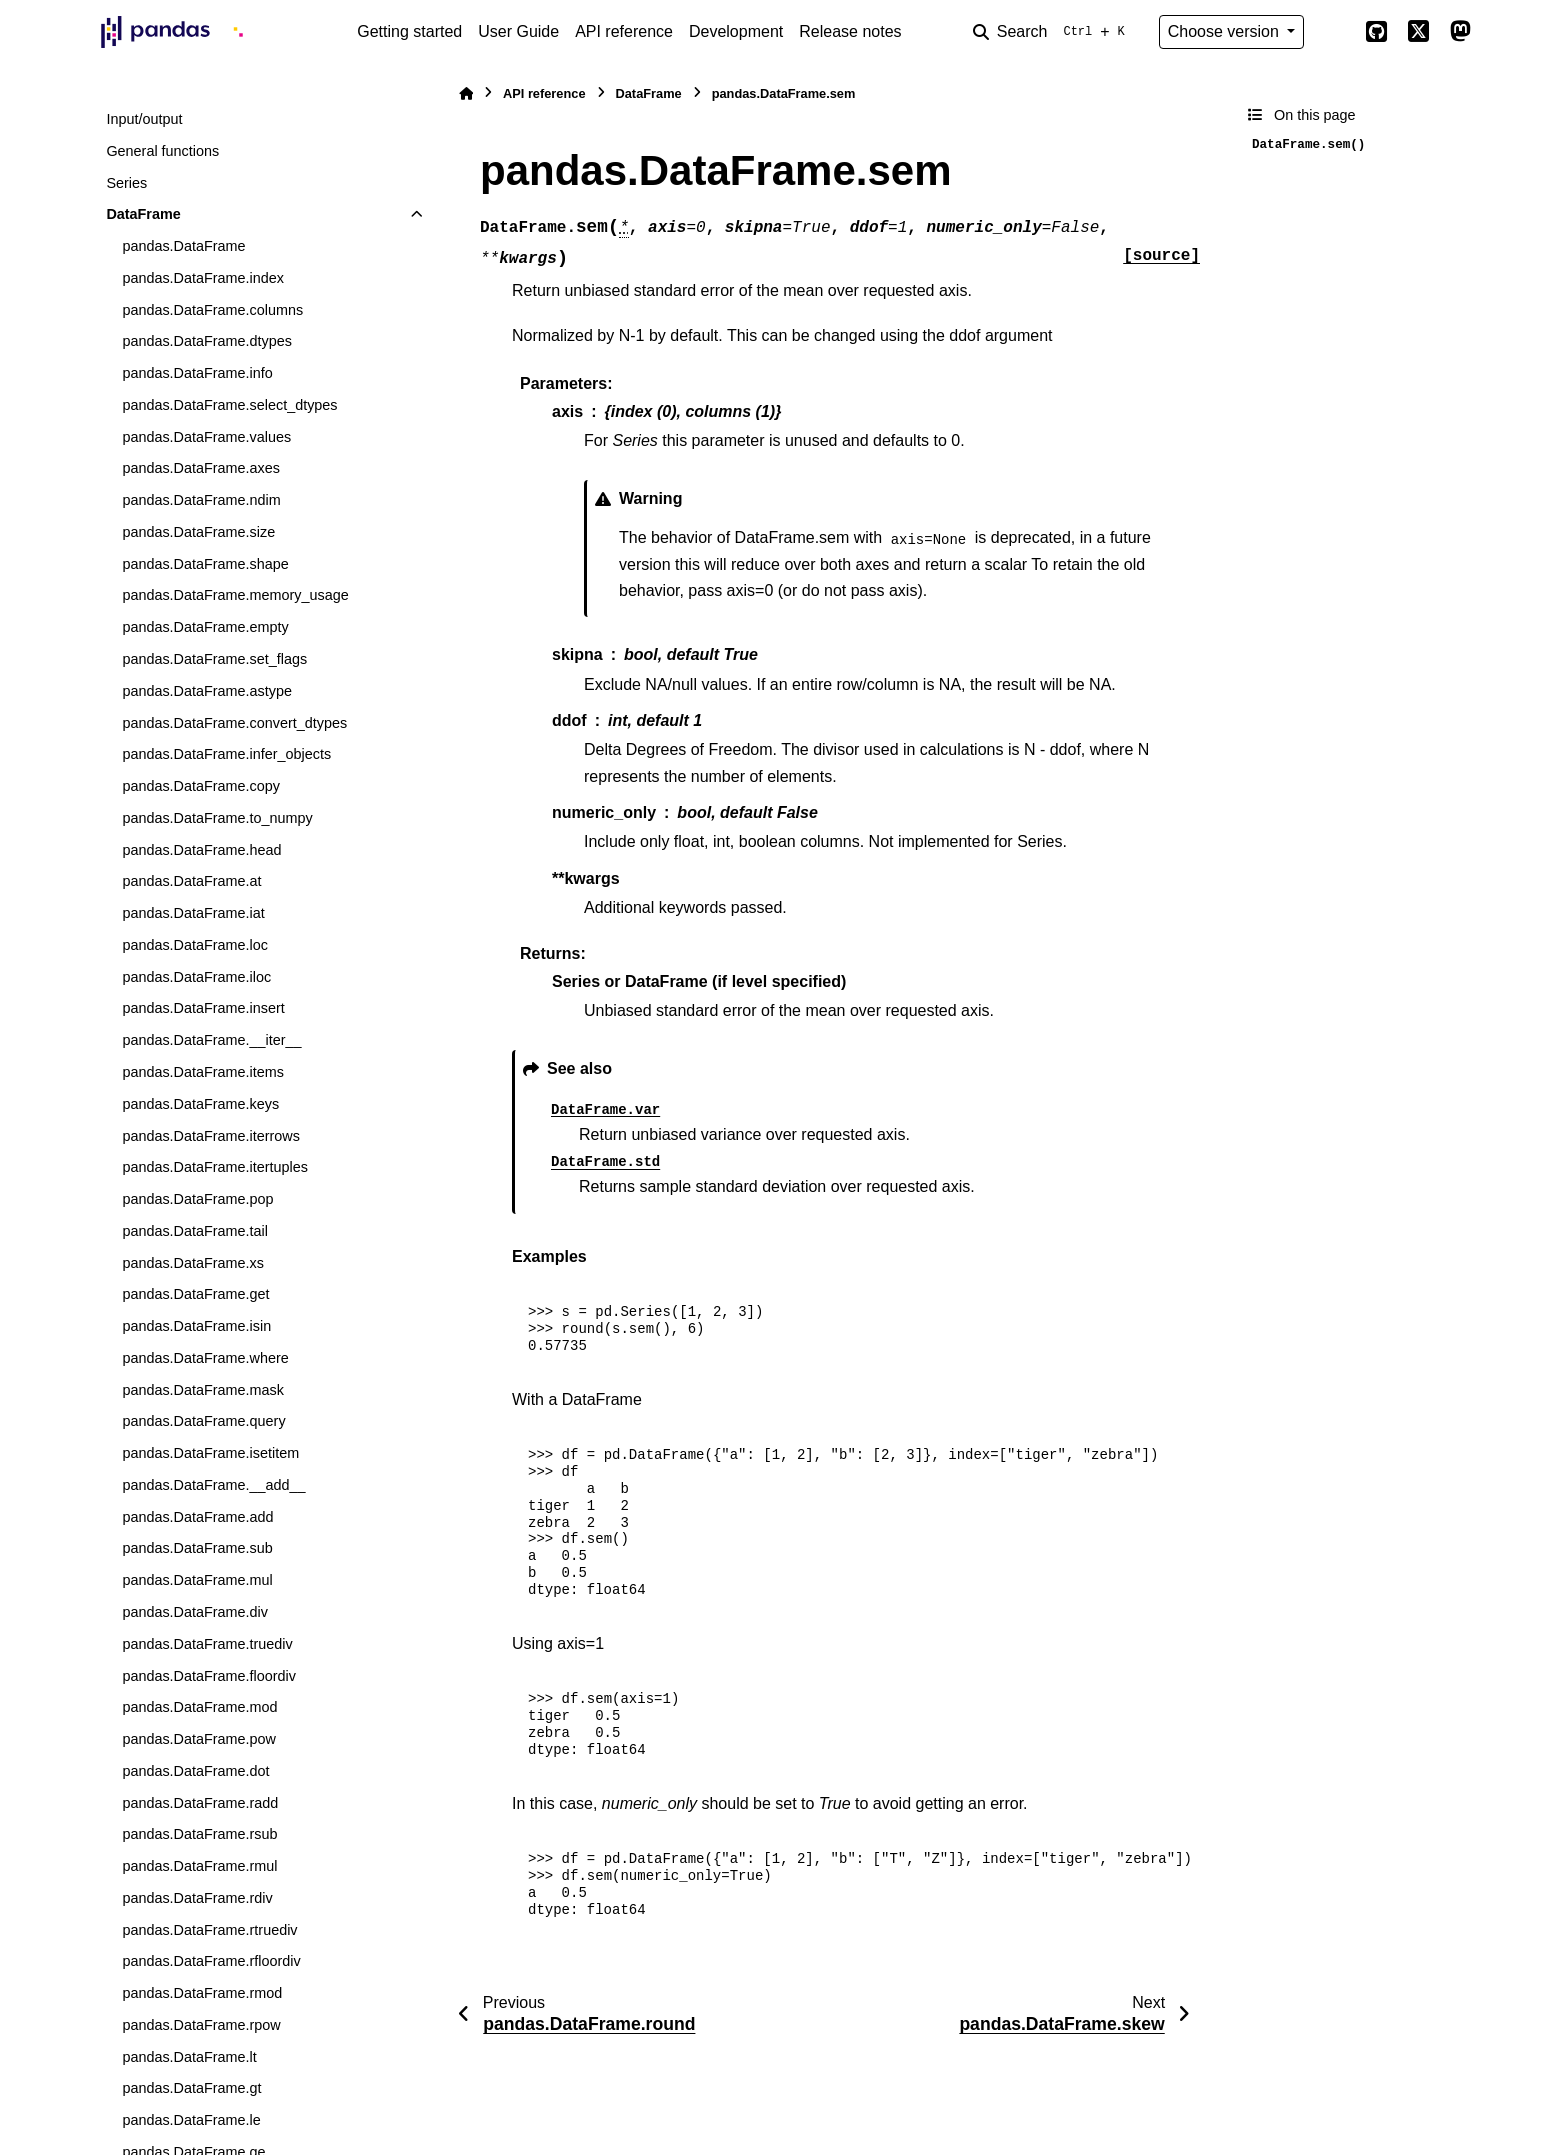  What do you see at coordinates (207, 341) in the screenshot?
I see `pandas.DataFrame.dtypes` at bounding box center [207, 341].